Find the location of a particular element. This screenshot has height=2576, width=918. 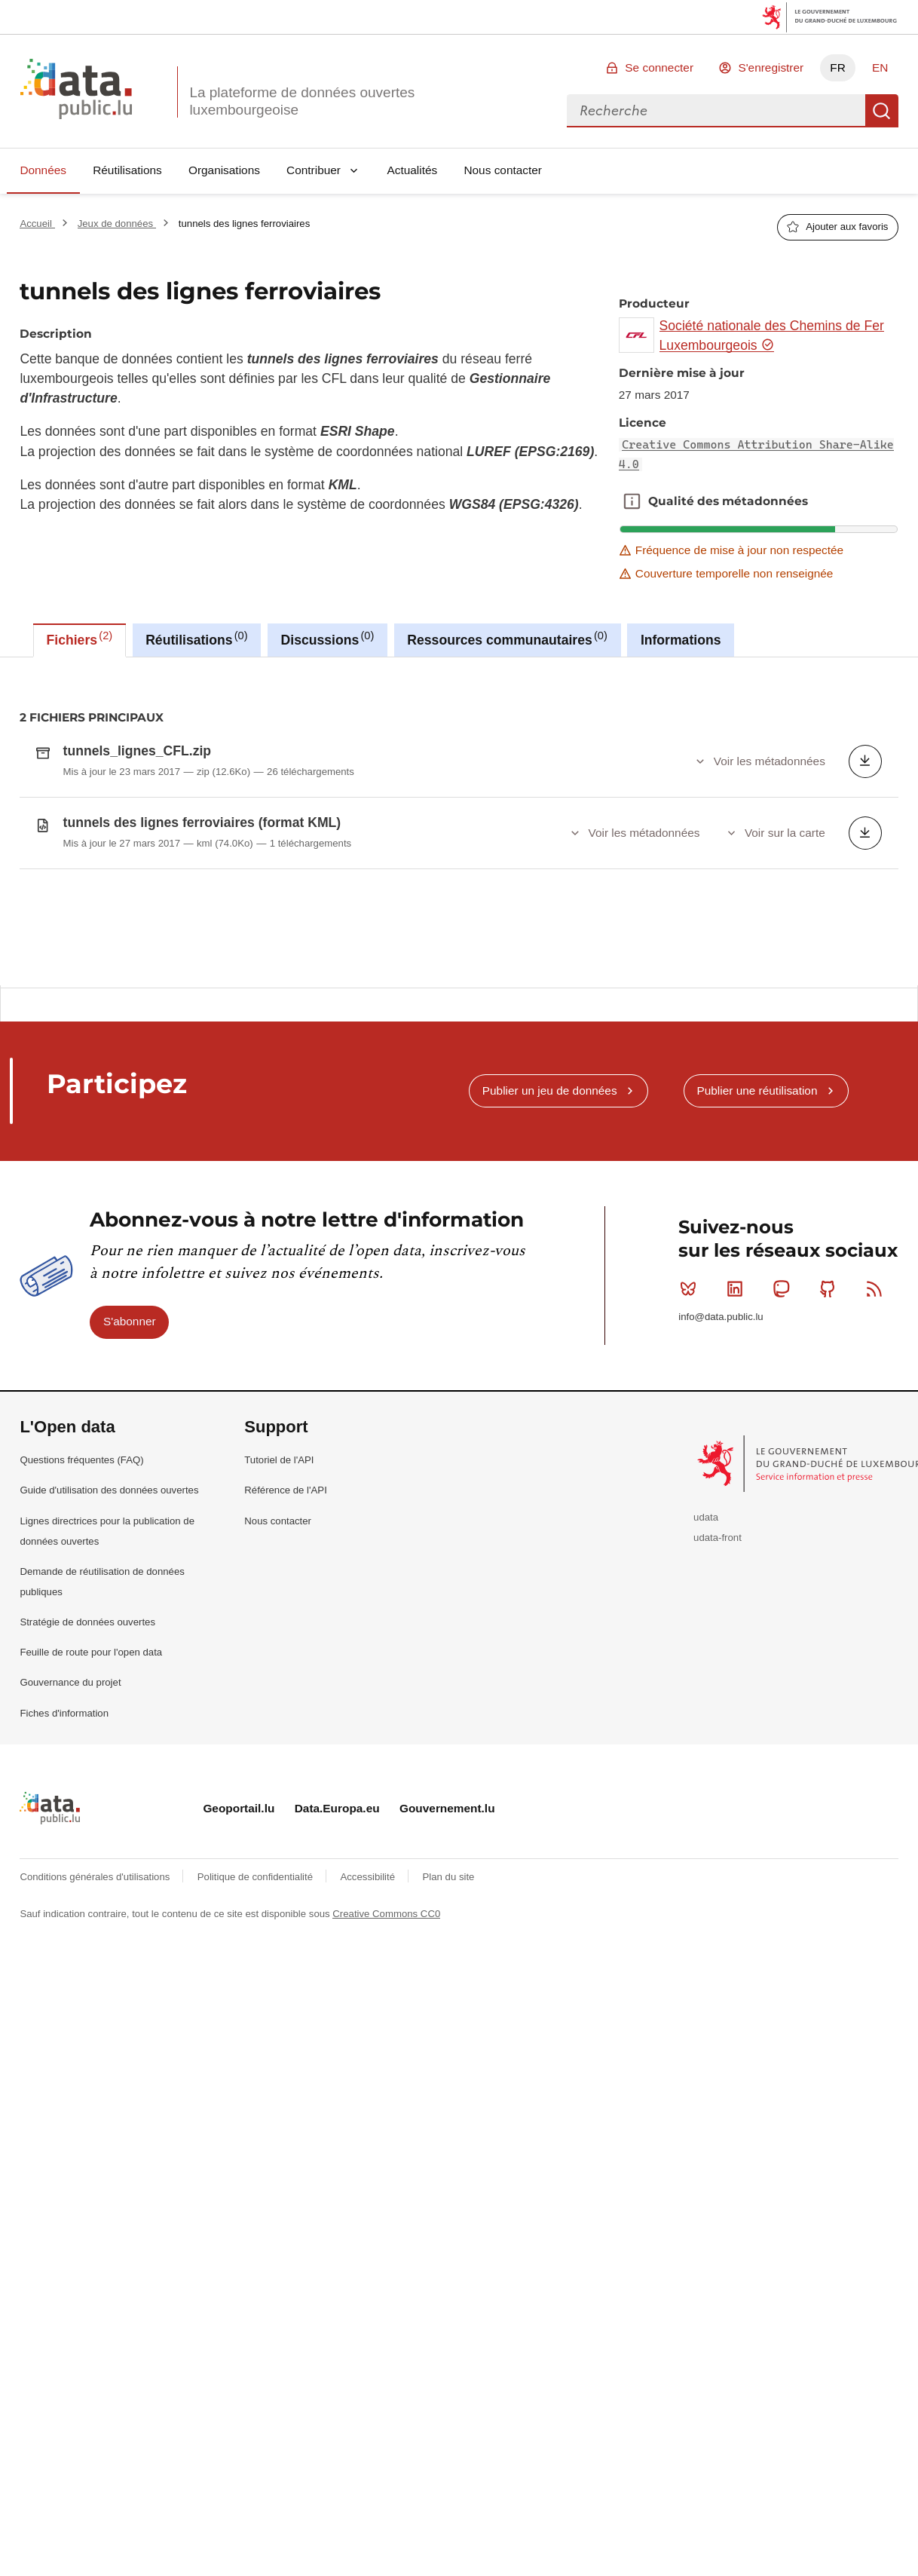

Informations [tab] is located at coordinates (681, 640).